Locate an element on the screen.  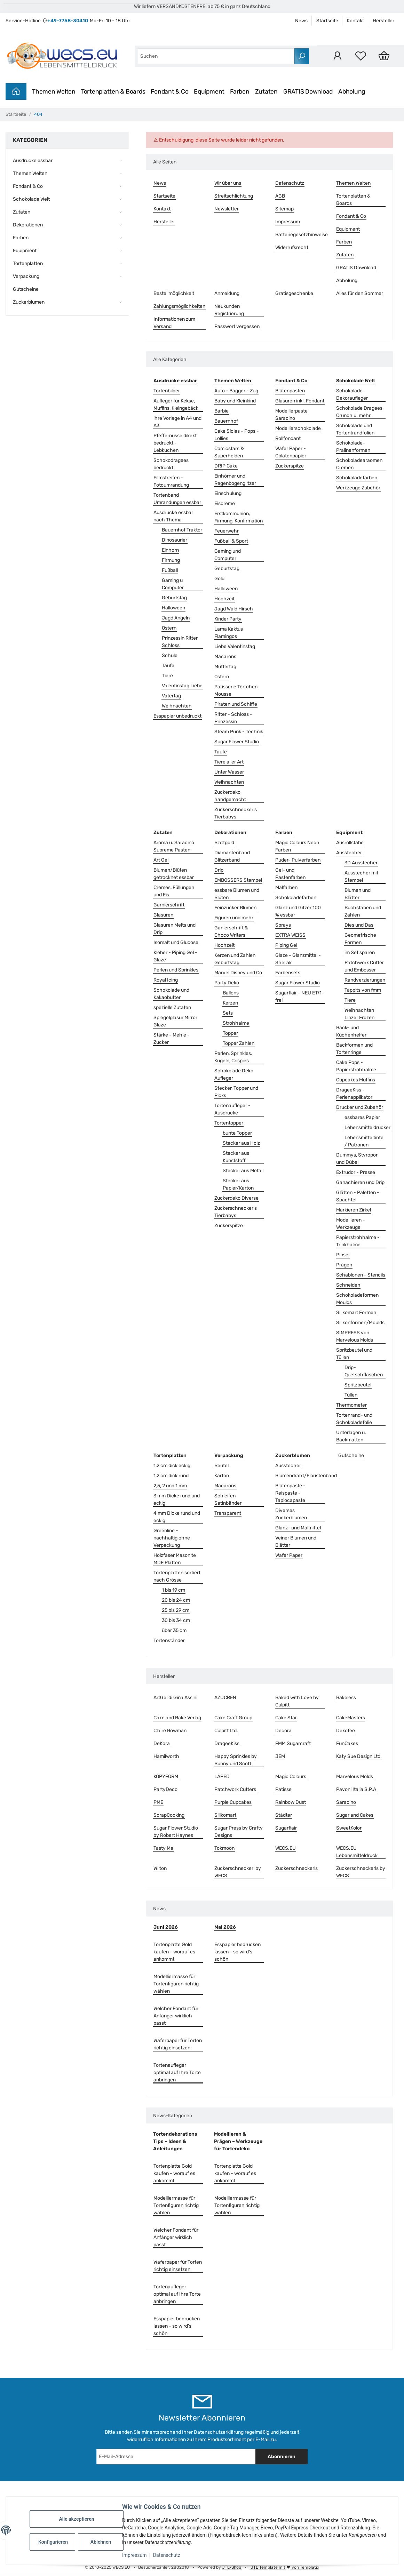
Schokoladefarben is located at coordinates (356, 478).